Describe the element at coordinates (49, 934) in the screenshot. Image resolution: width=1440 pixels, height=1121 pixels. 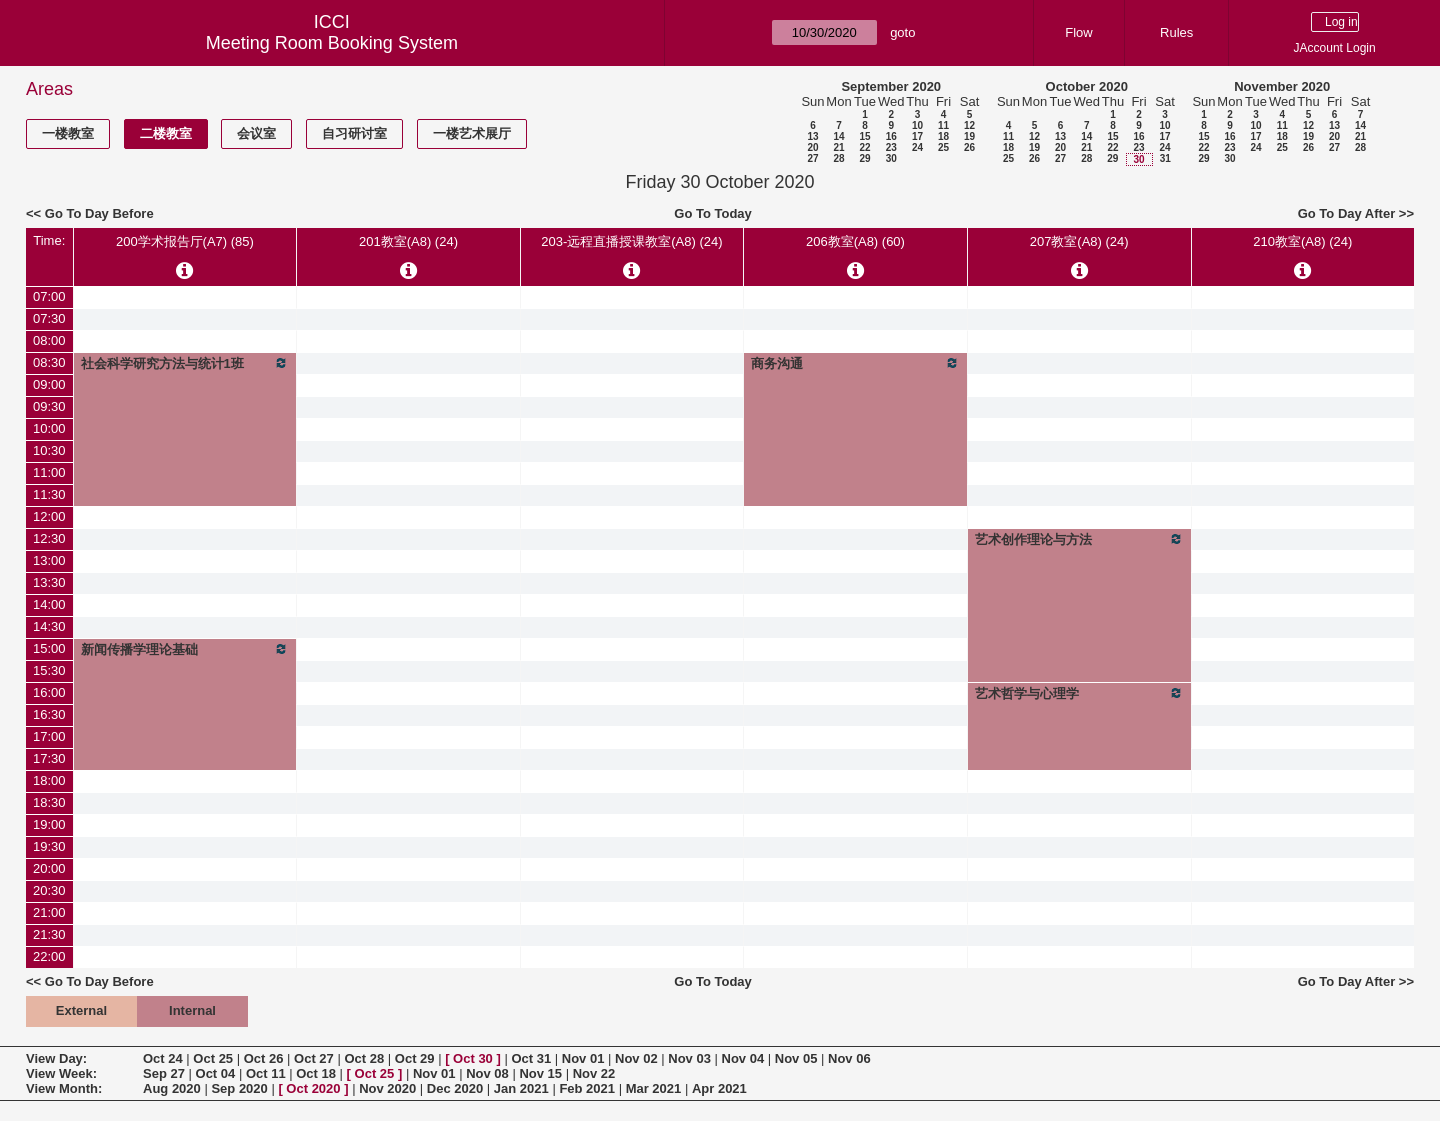
I see `21:30` at that location.